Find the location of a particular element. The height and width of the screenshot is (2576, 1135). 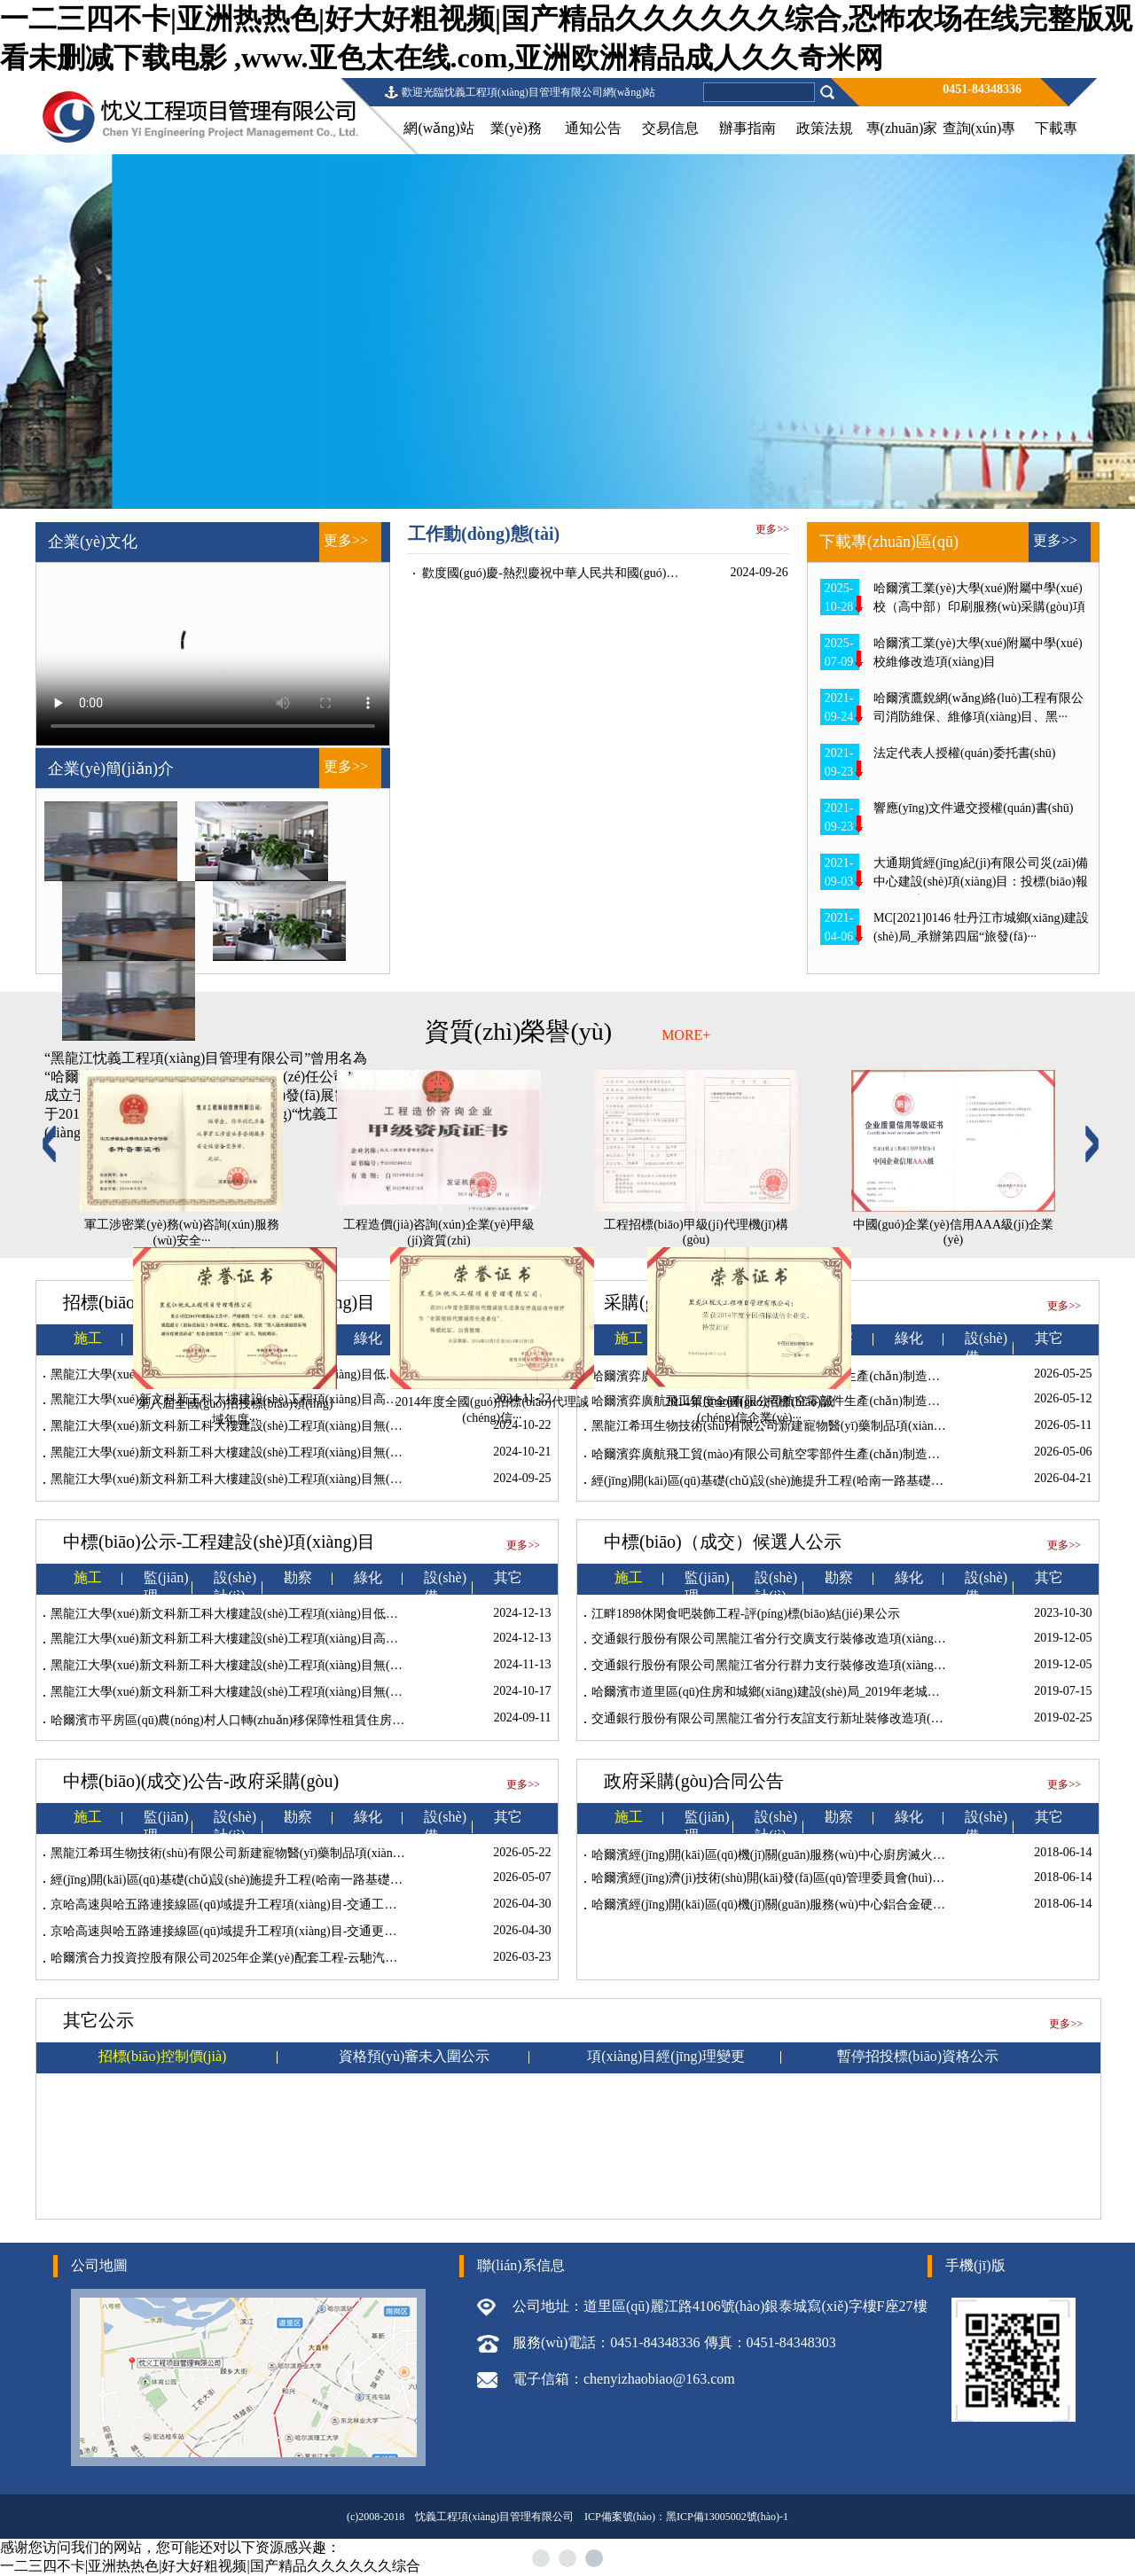

項(xiàng)目經(jīng)理變更 is located at coordinates (666, 2056).